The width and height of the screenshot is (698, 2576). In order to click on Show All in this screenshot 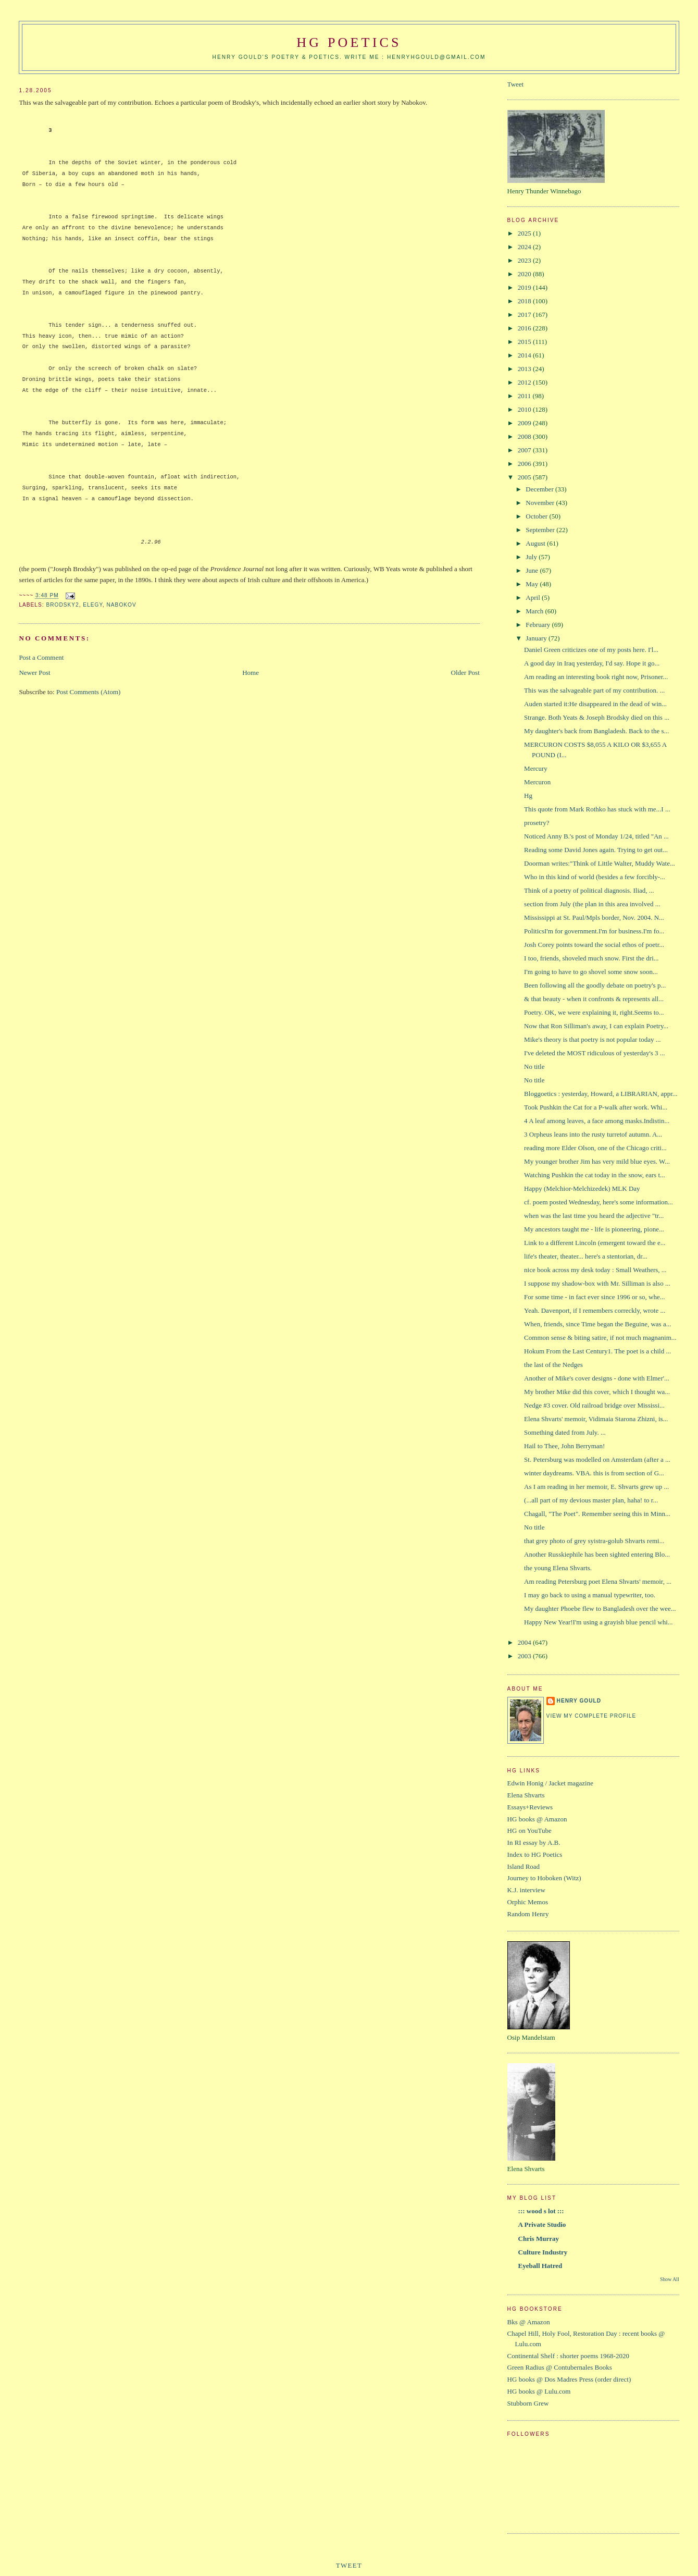, I will do `click(669, 2279)`.